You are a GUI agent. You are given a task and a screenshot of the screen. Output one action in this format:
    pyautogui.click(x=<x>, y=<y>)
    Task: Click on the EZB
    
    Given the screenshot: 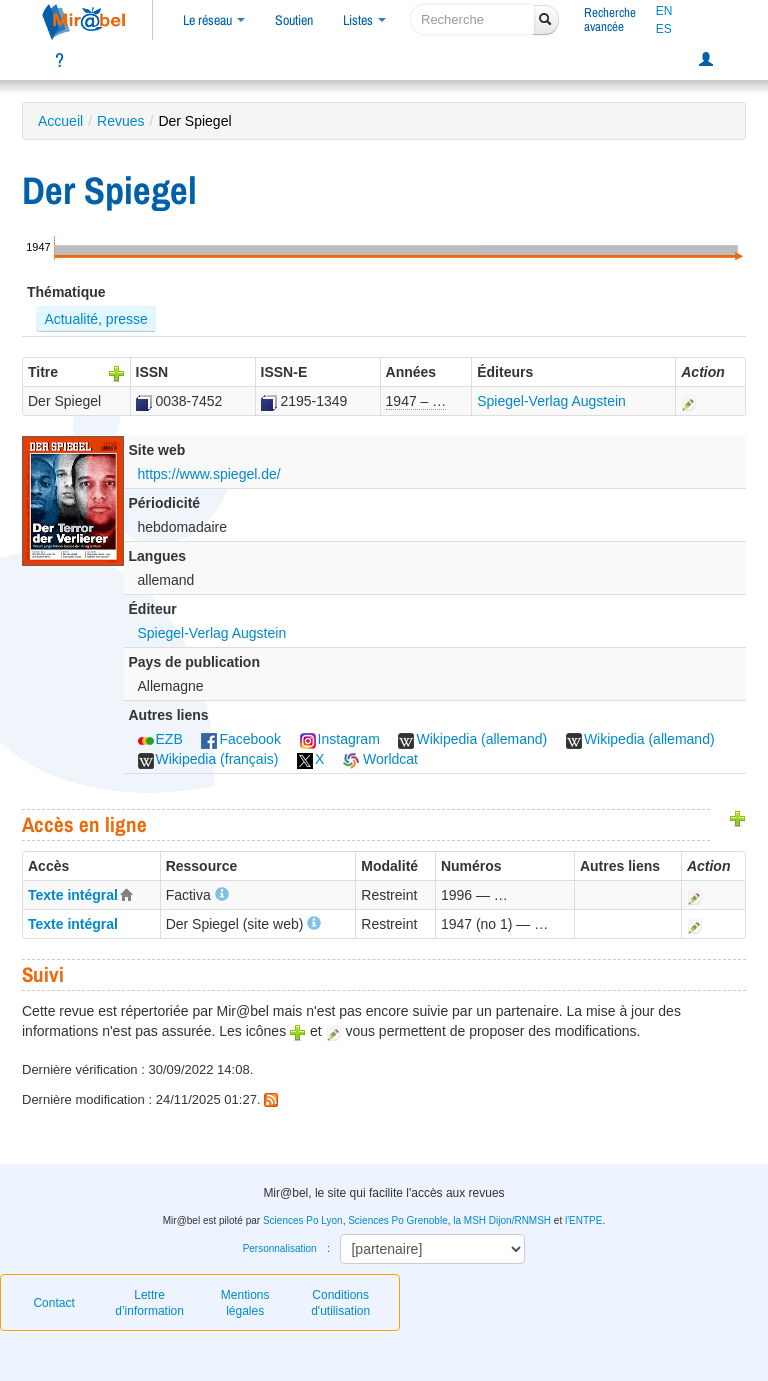 What is the action you would take?
    pyautogui.click(x=160, y=739)
    